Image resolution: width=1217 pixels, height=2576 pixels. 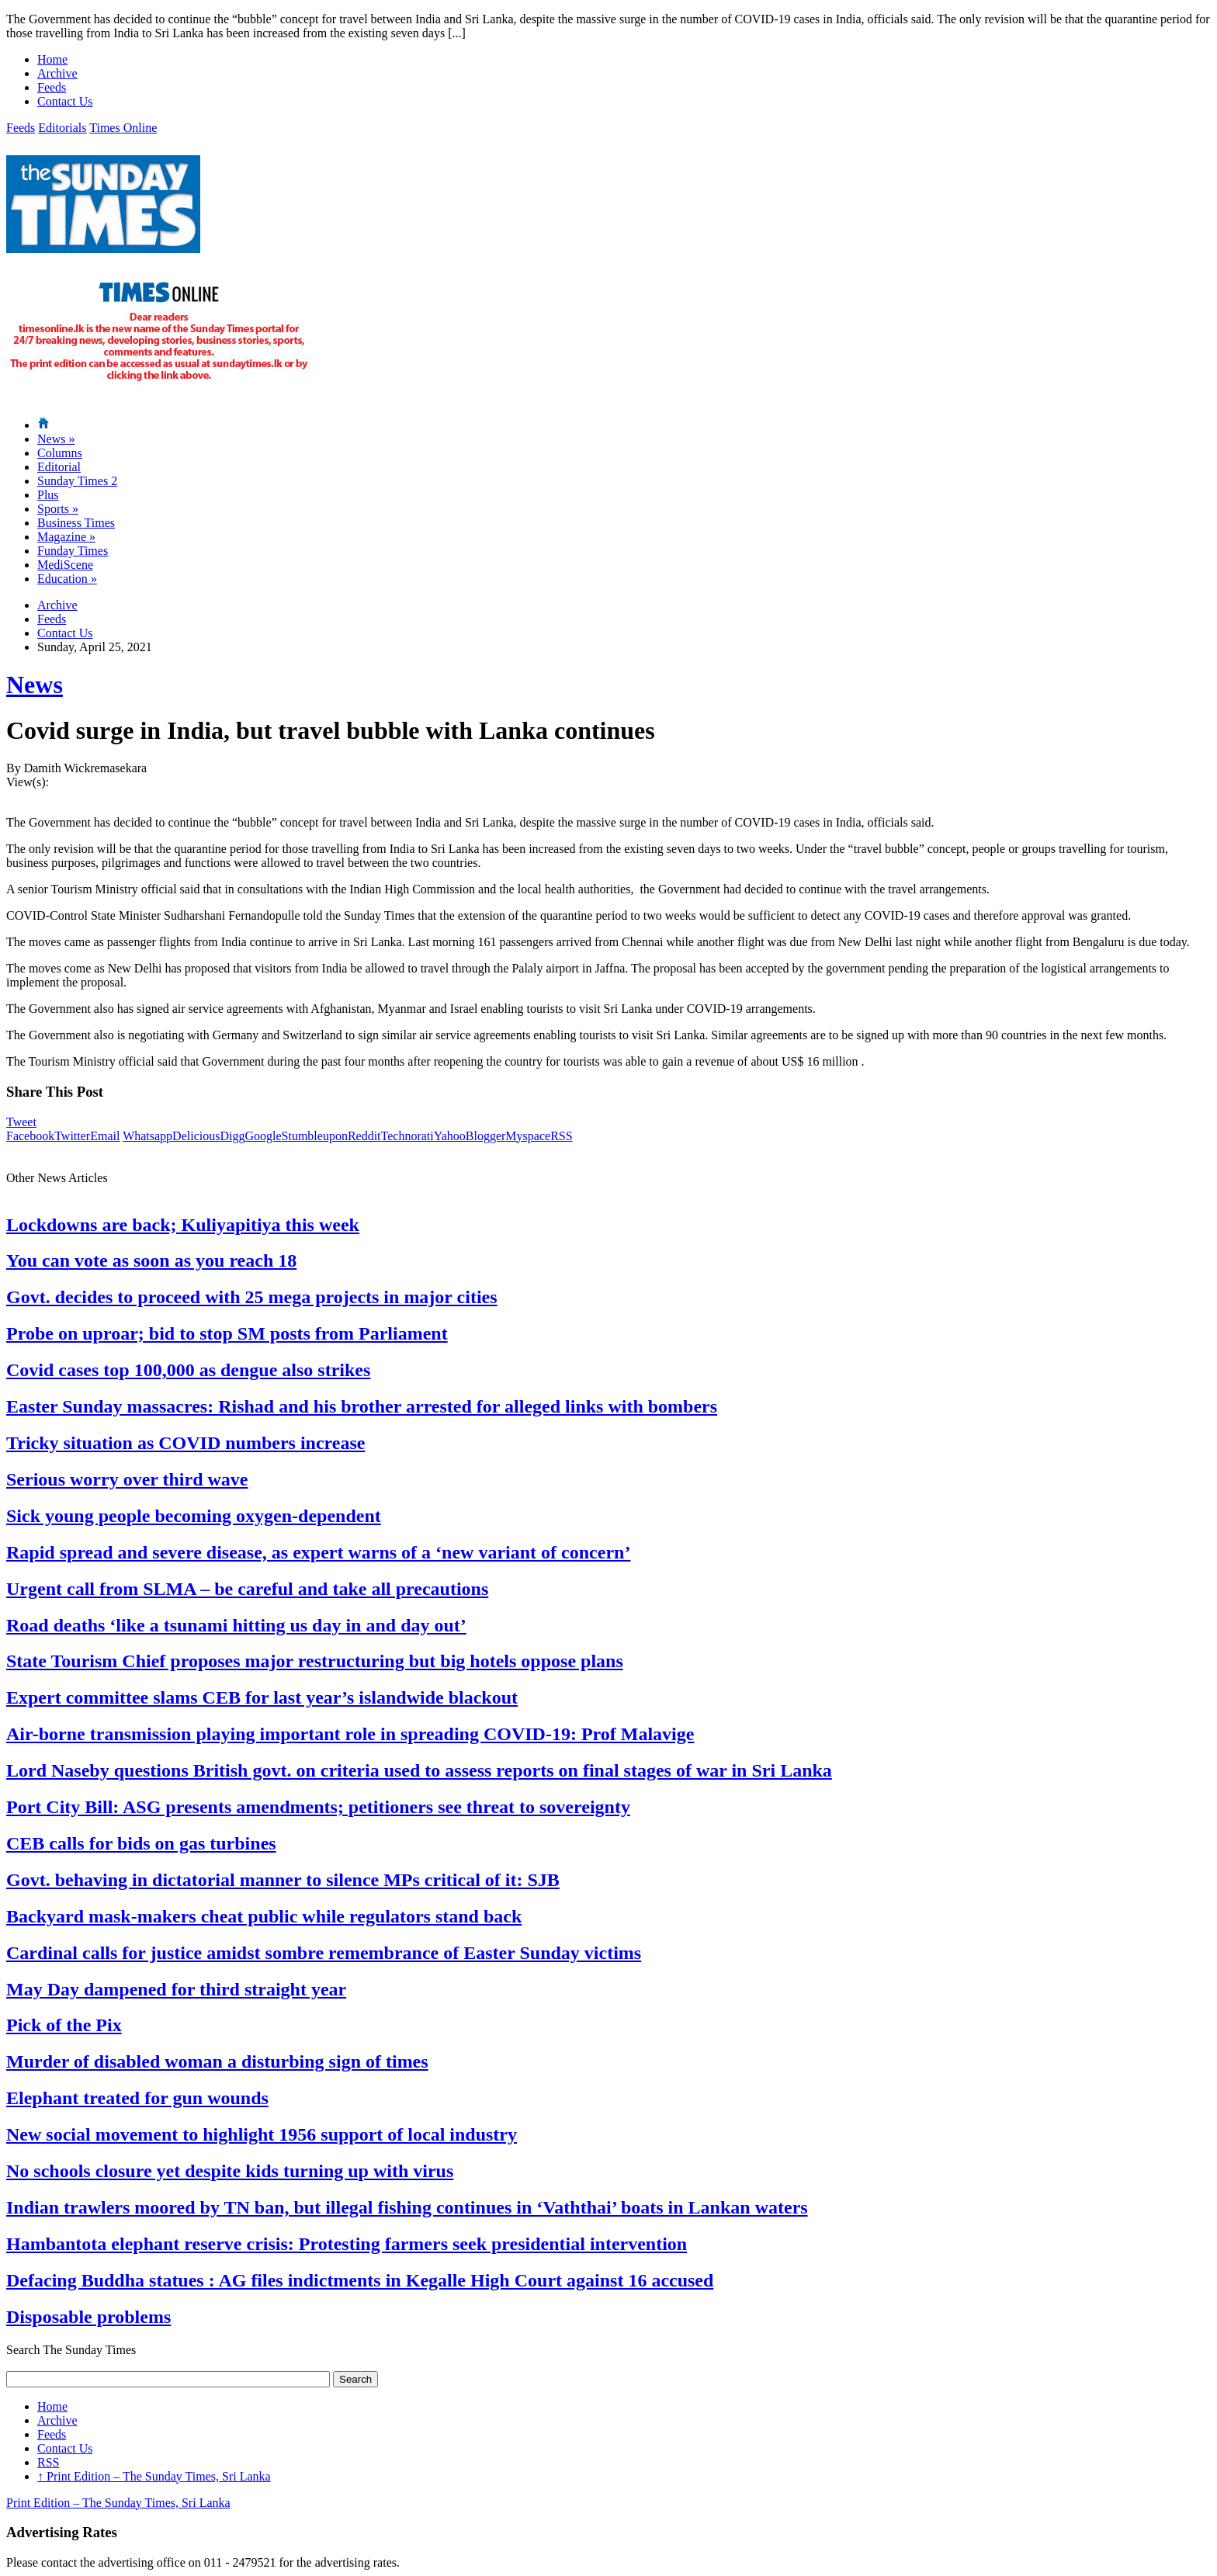 I want to click on Pick of the Pix, so click(x=64, y=2025).